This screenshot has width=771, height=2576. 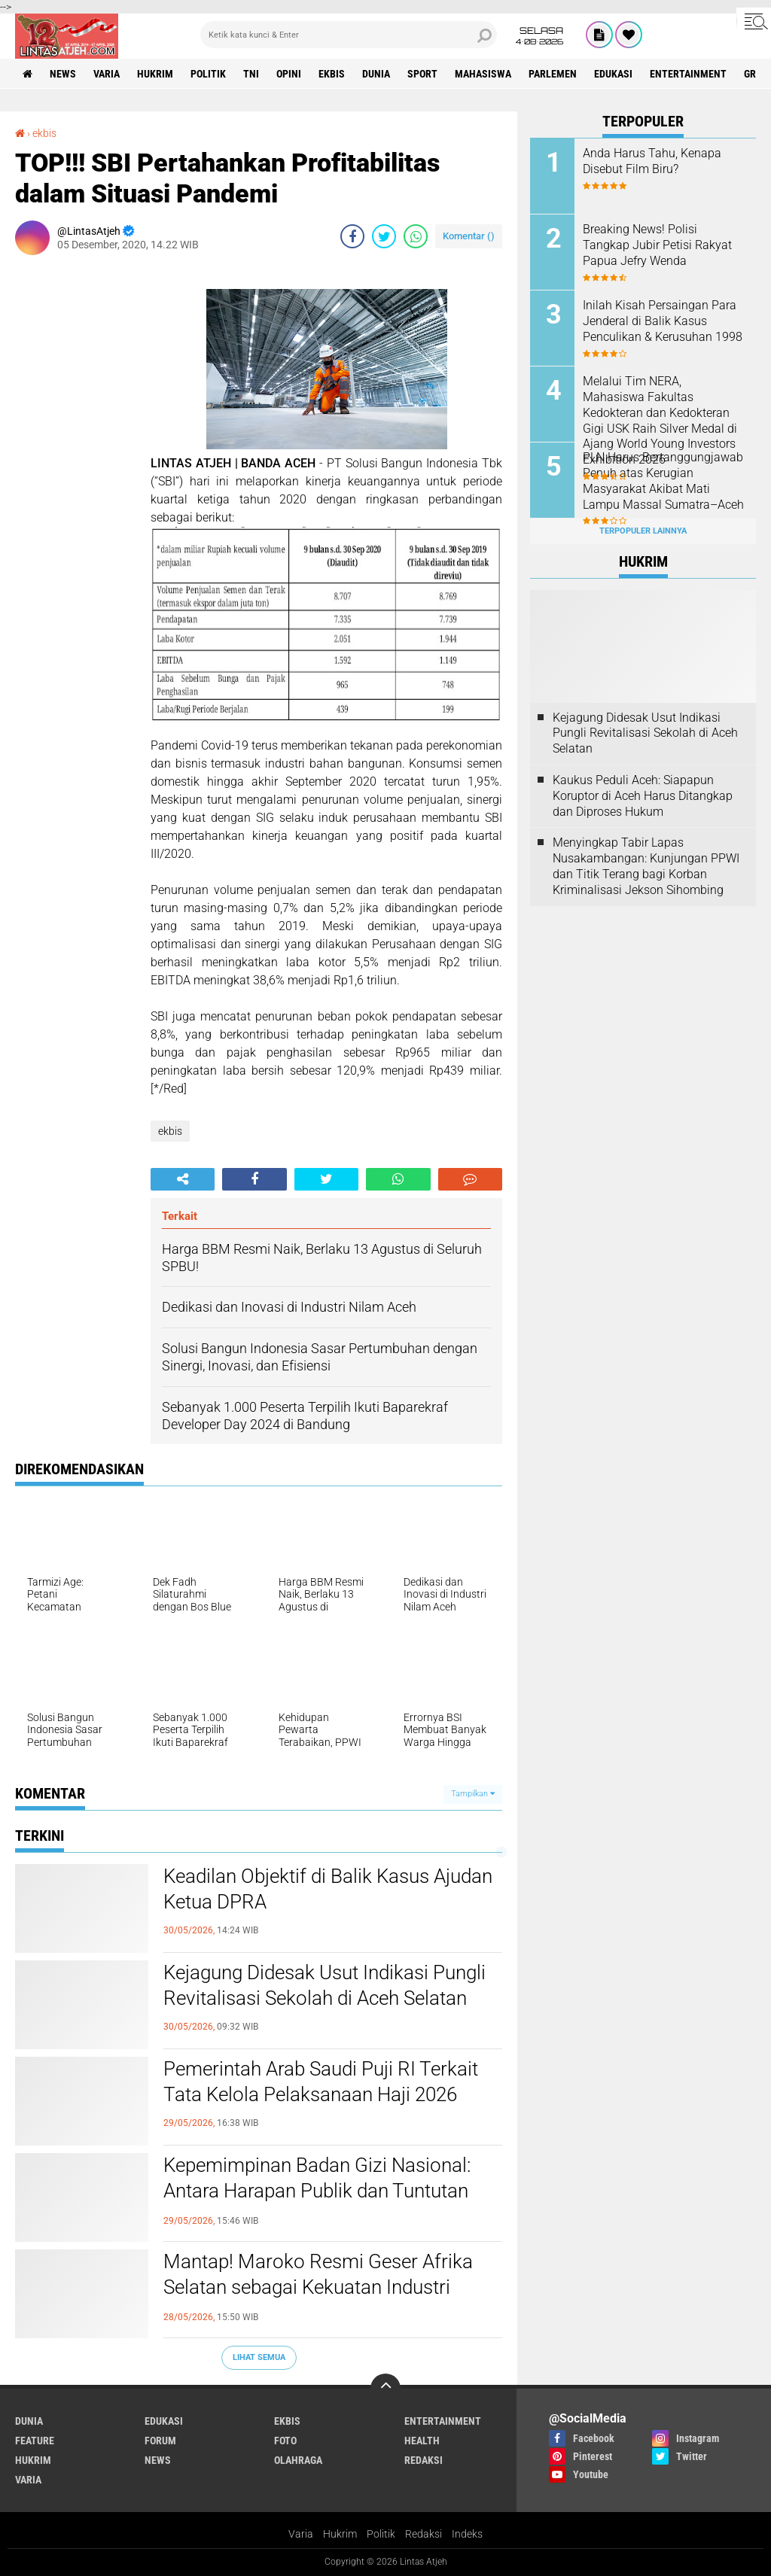 I want to click on sport, so click(x=422, y=74).